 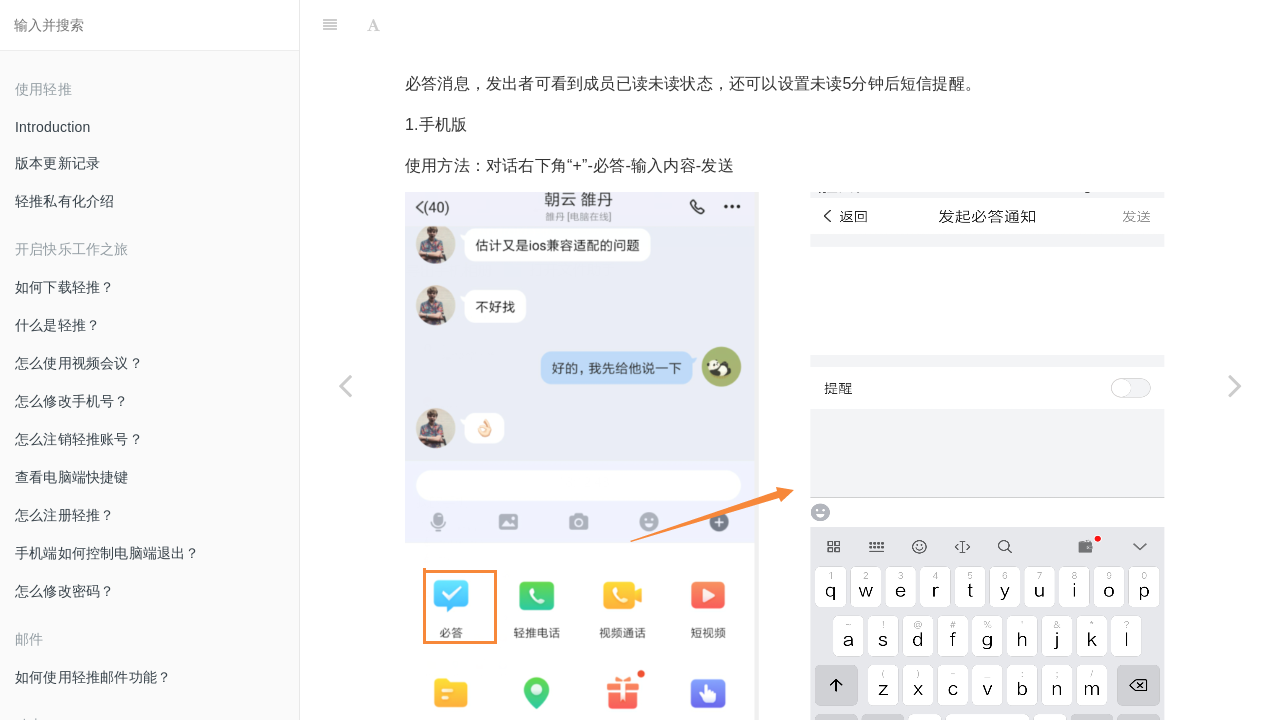 I want to click on 轻推私有化介绍, so click(x=64, y=201).